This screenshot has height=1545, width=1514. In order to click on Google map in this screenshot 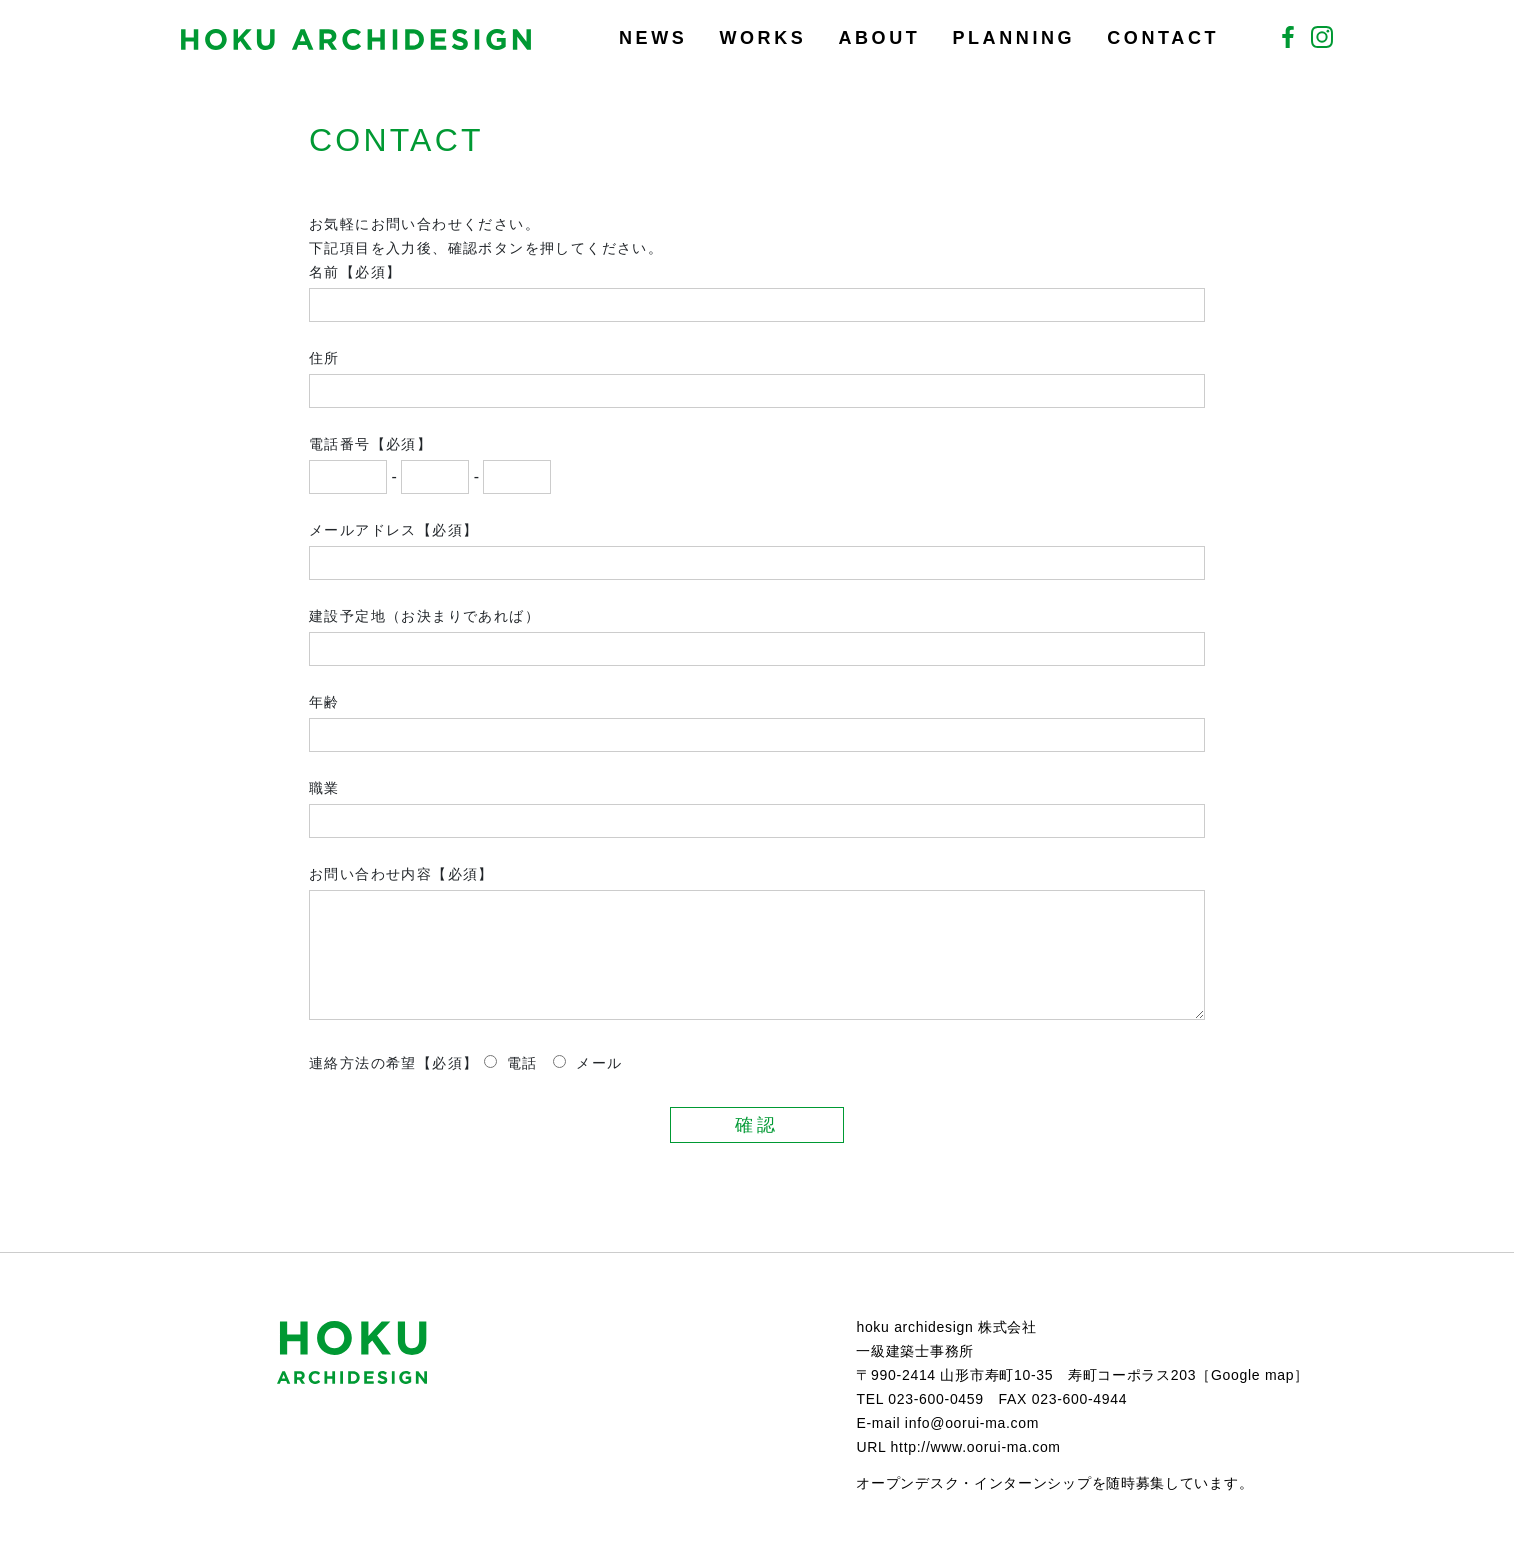, I will do `click(1252, 1375)`.